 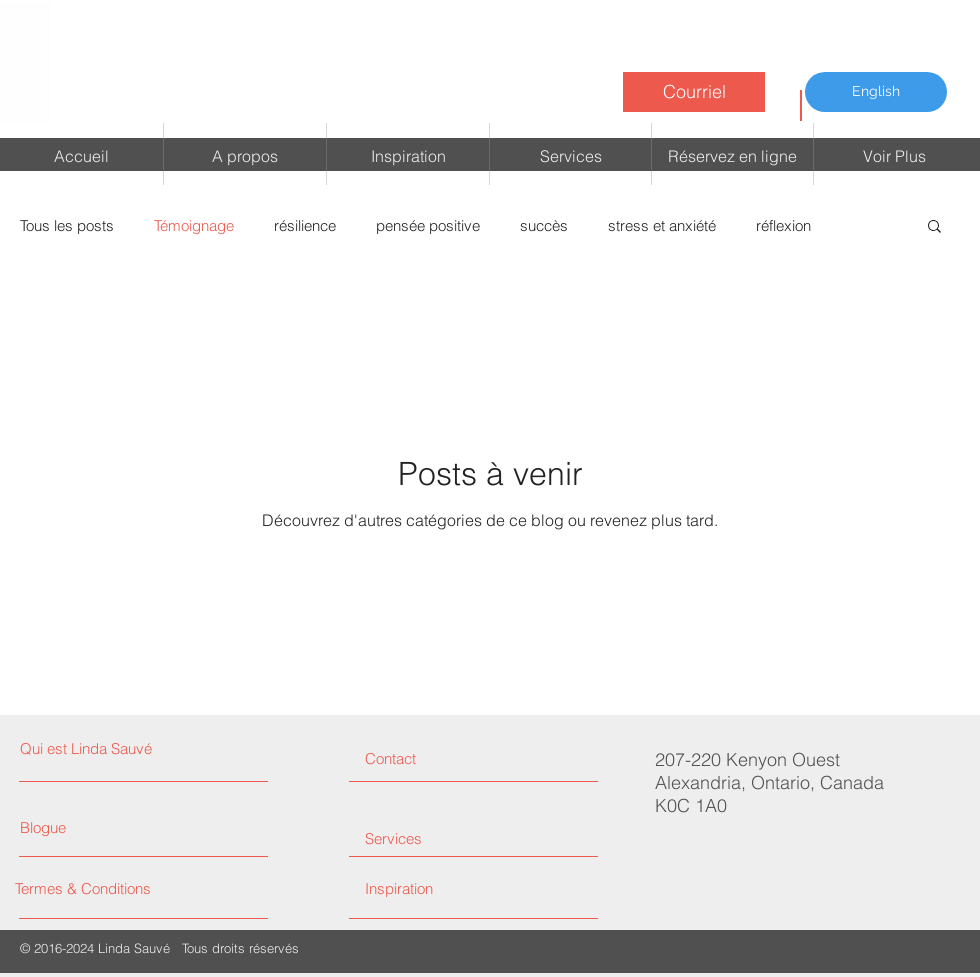 What do you see at coordinates (428, 225) in the screenshot?
I see `pensée positive` at bounding box center [428, 225].